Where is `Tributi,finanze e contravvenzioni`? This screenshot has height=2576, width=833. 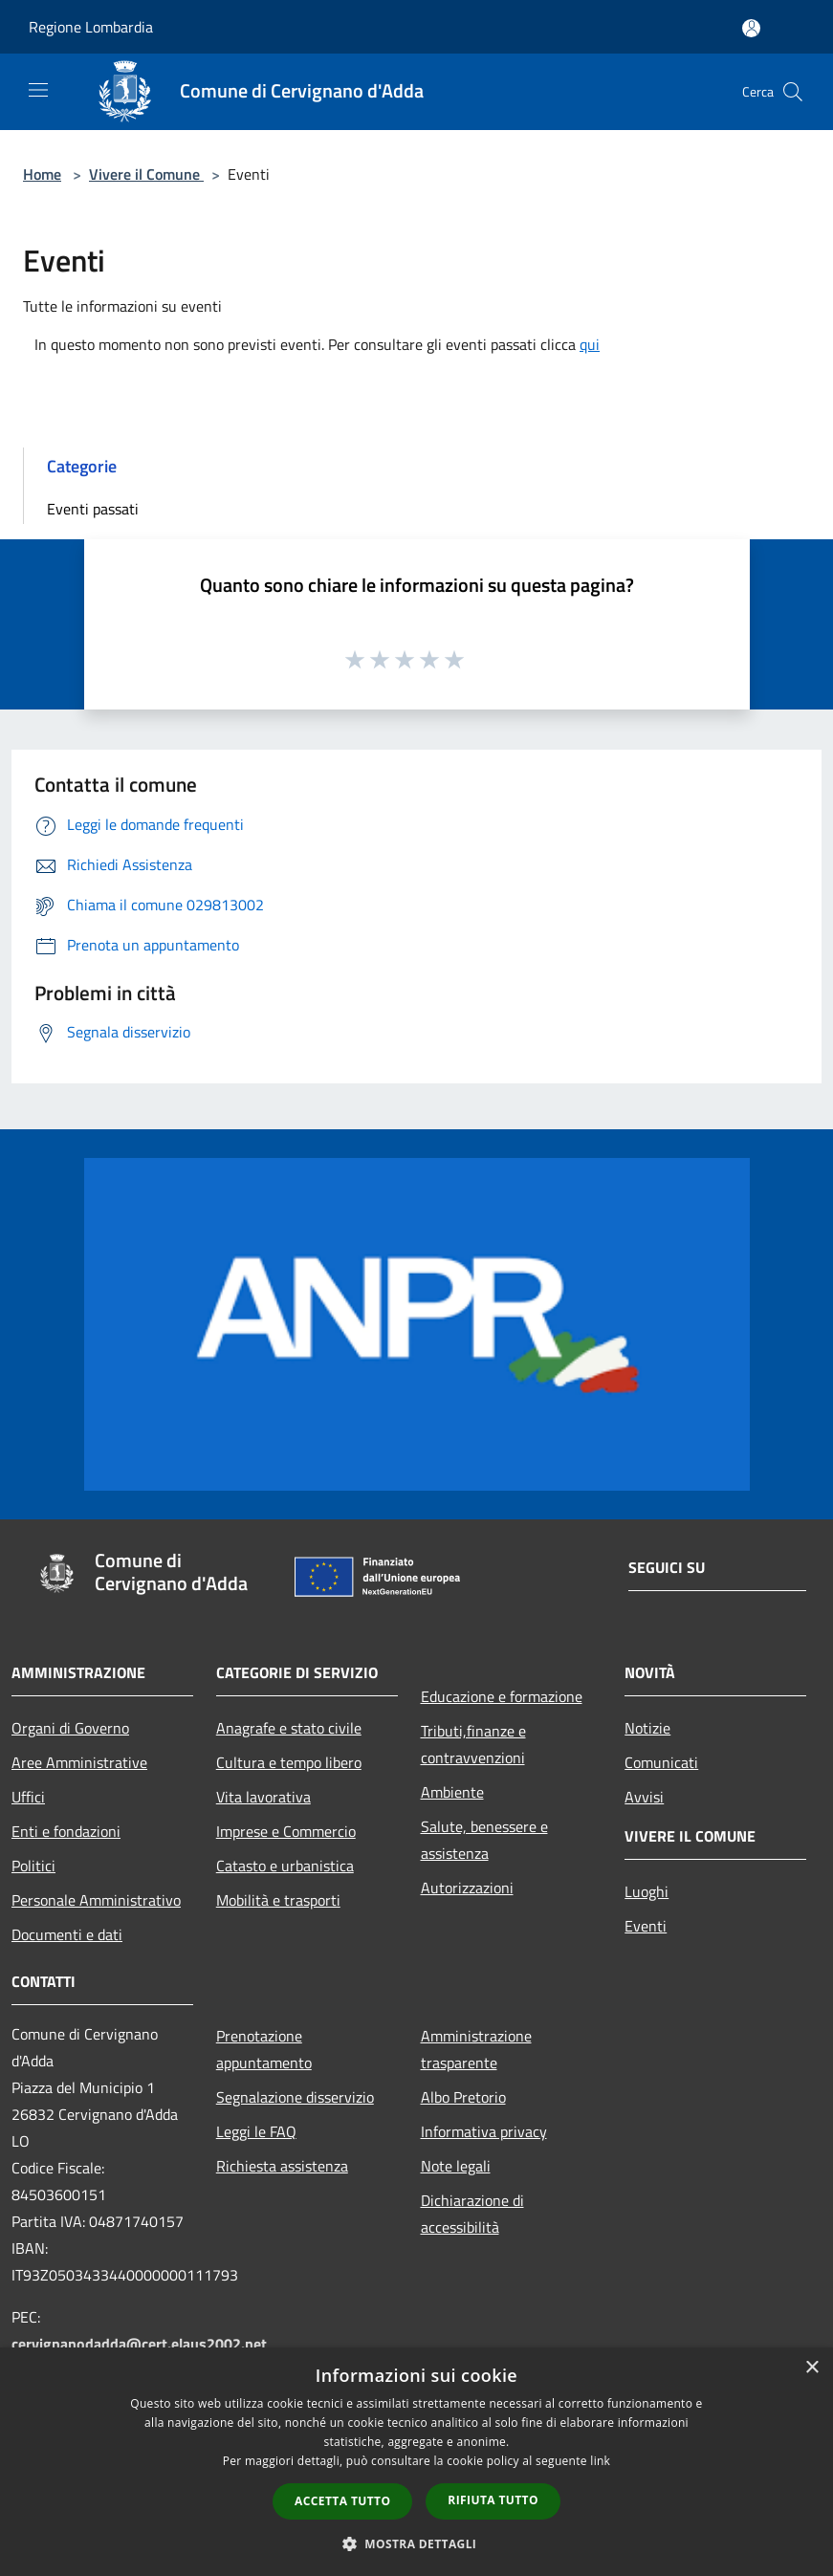 Tributi,finanze e contravvenzioni is located at coordinates (473, 1744).